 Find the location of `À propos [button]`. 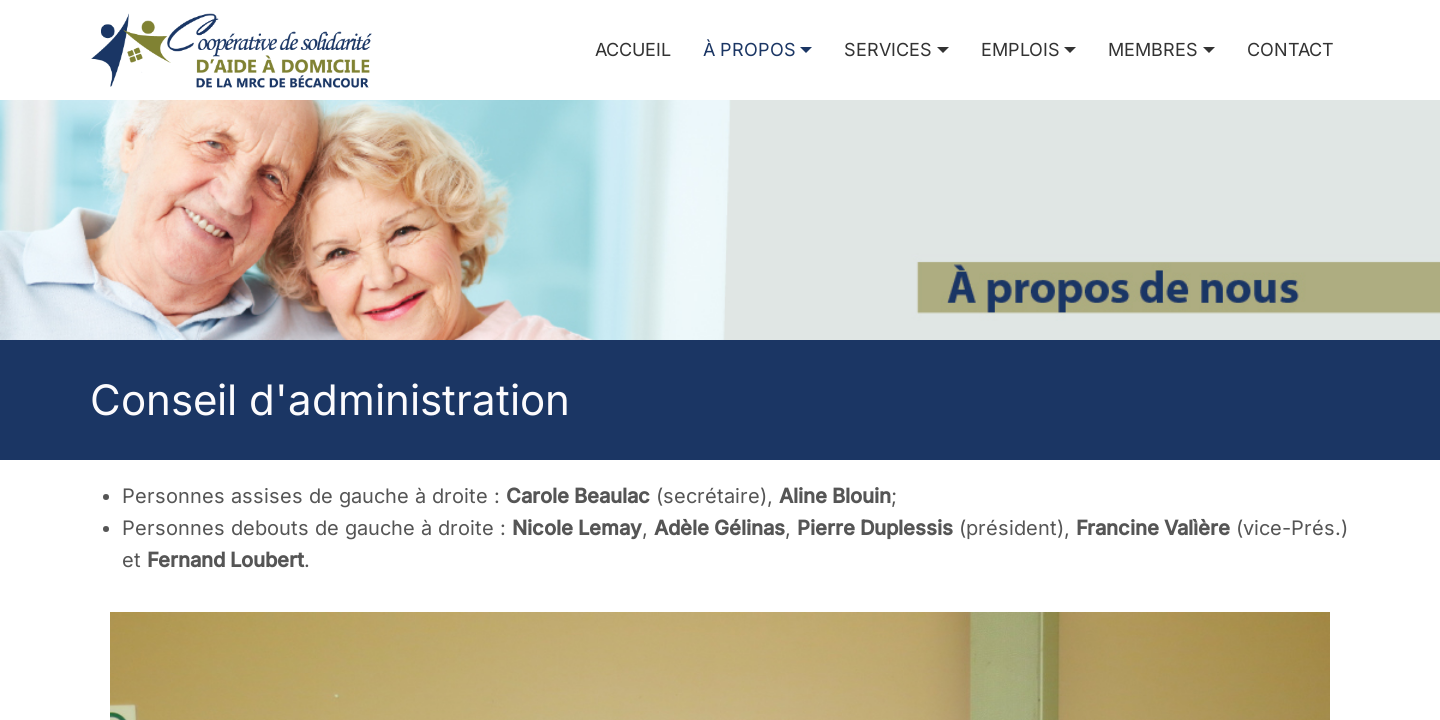

À propos [button] is located at coordinates (749, 49).